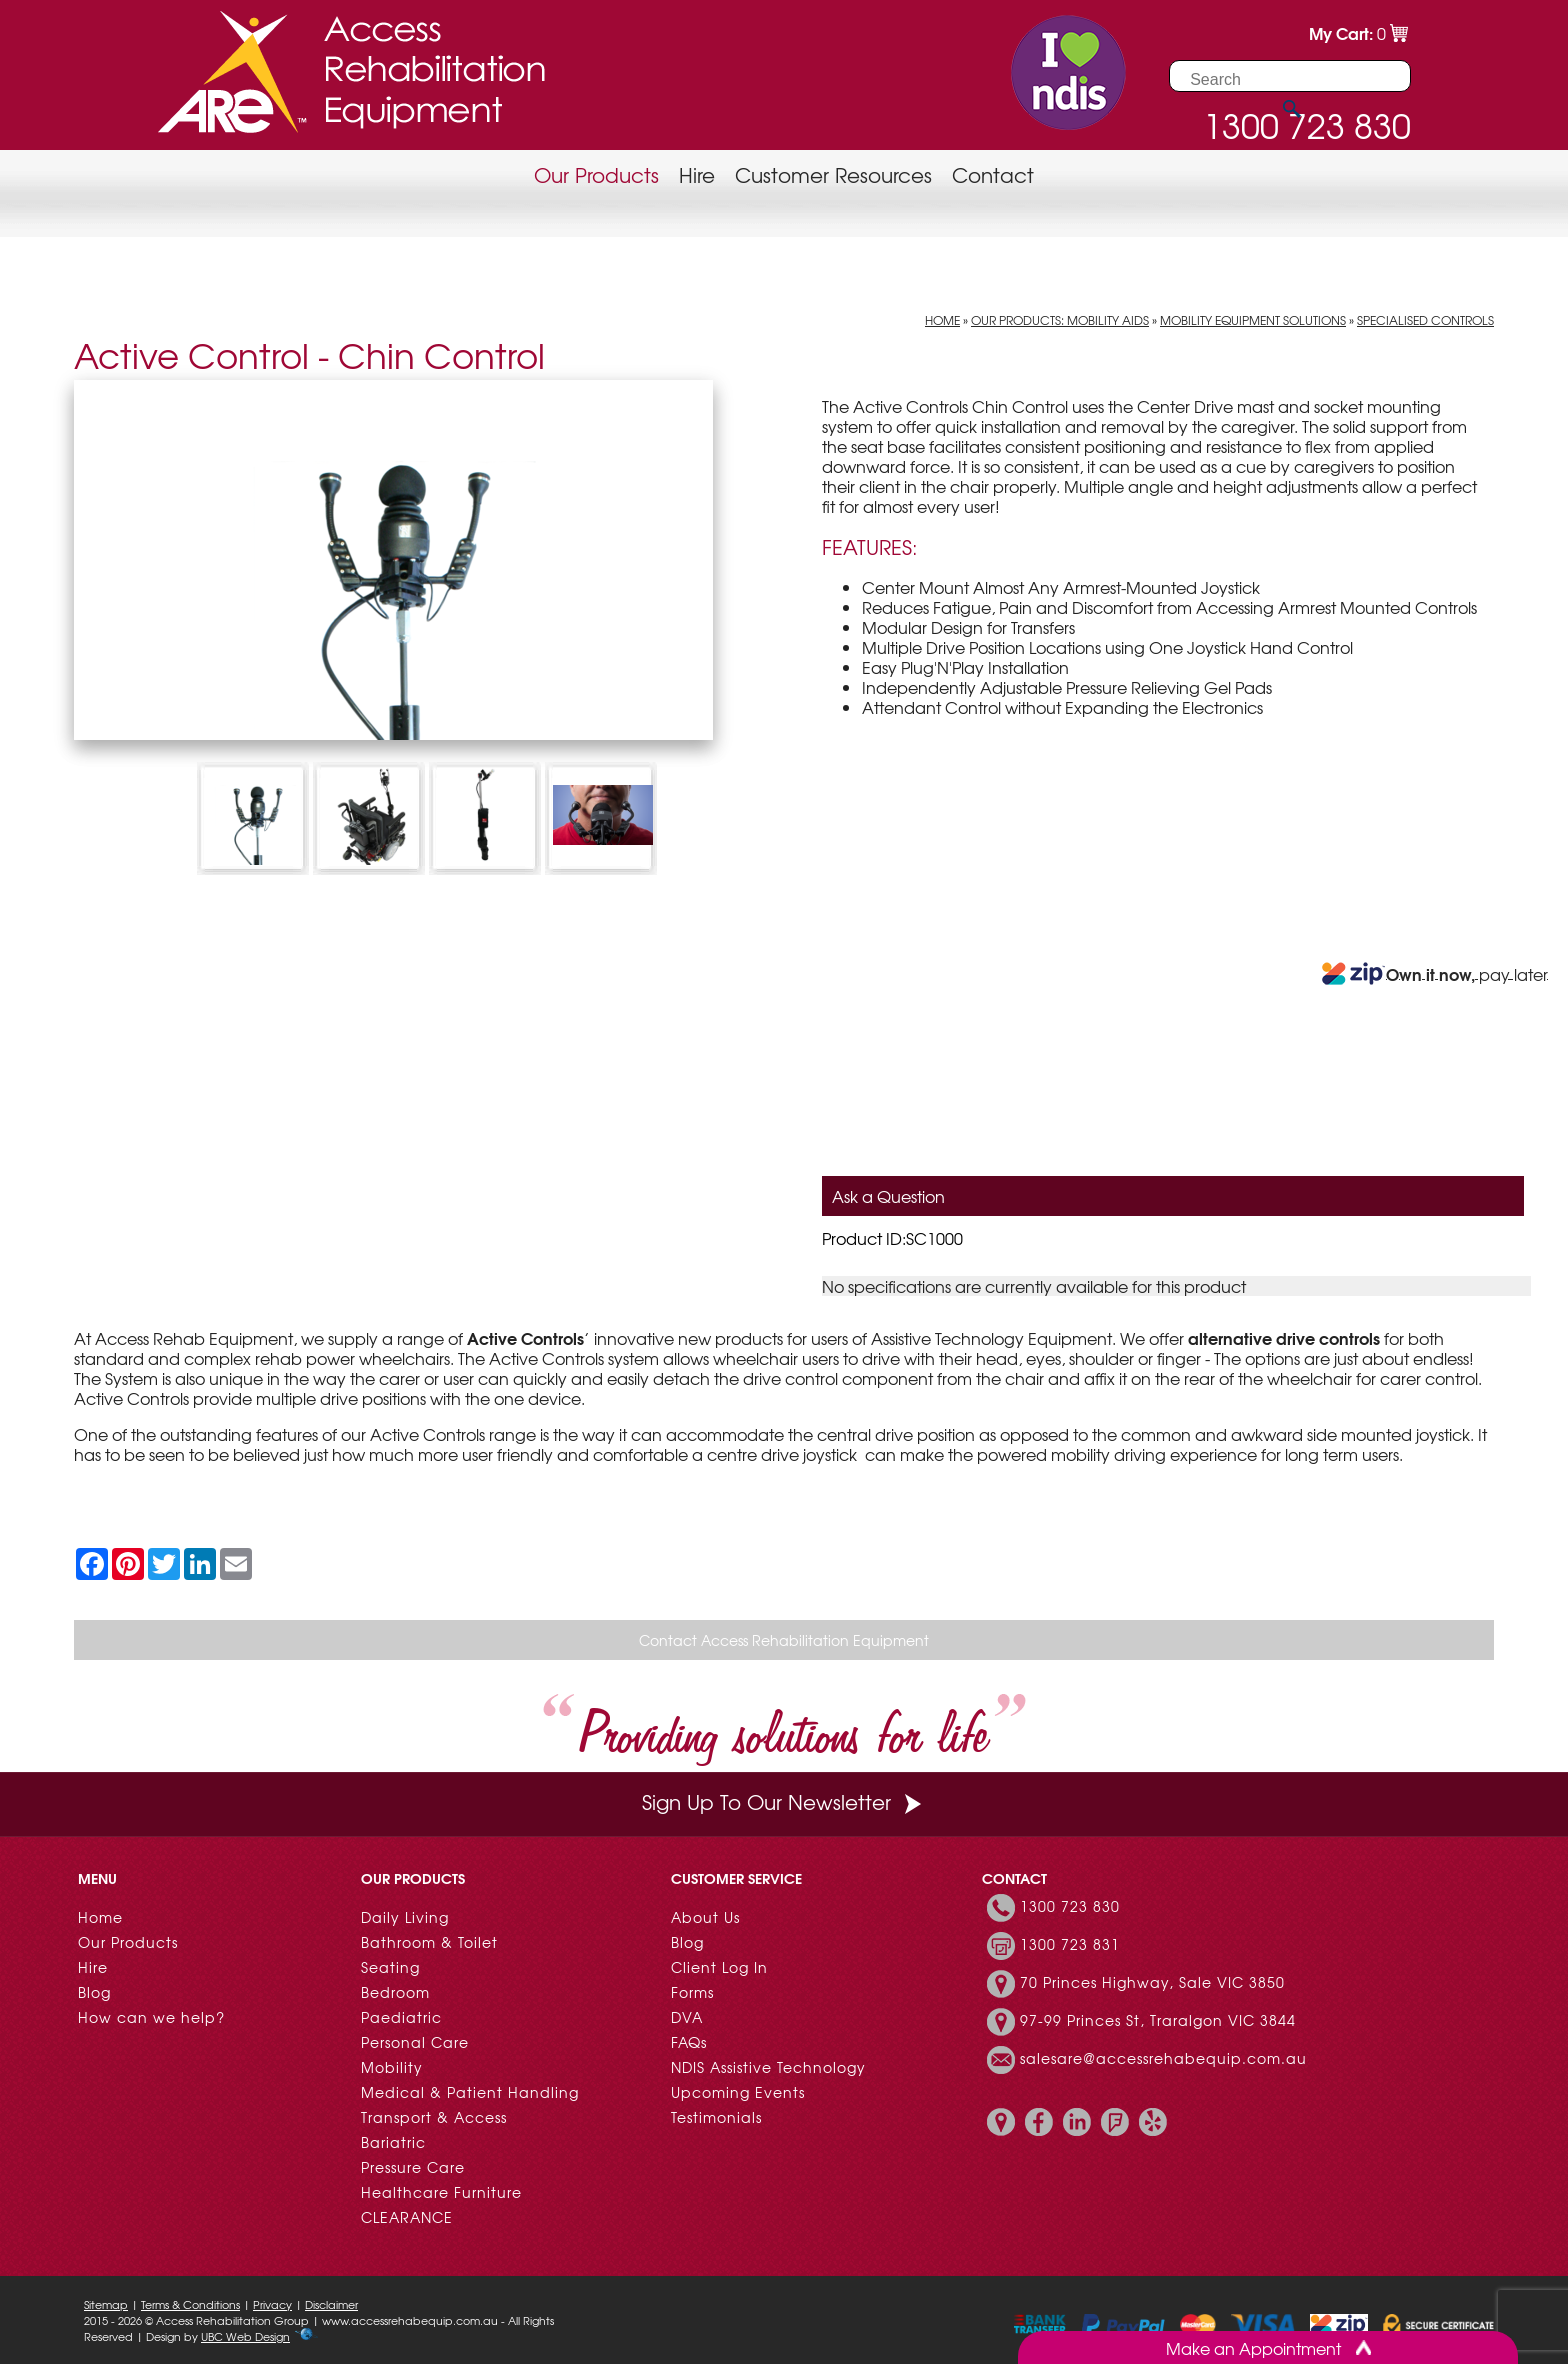  Describe the element at coordinates (1253, 320) in the screenshot. I see `Mobility Equipment Solutions` at that location.